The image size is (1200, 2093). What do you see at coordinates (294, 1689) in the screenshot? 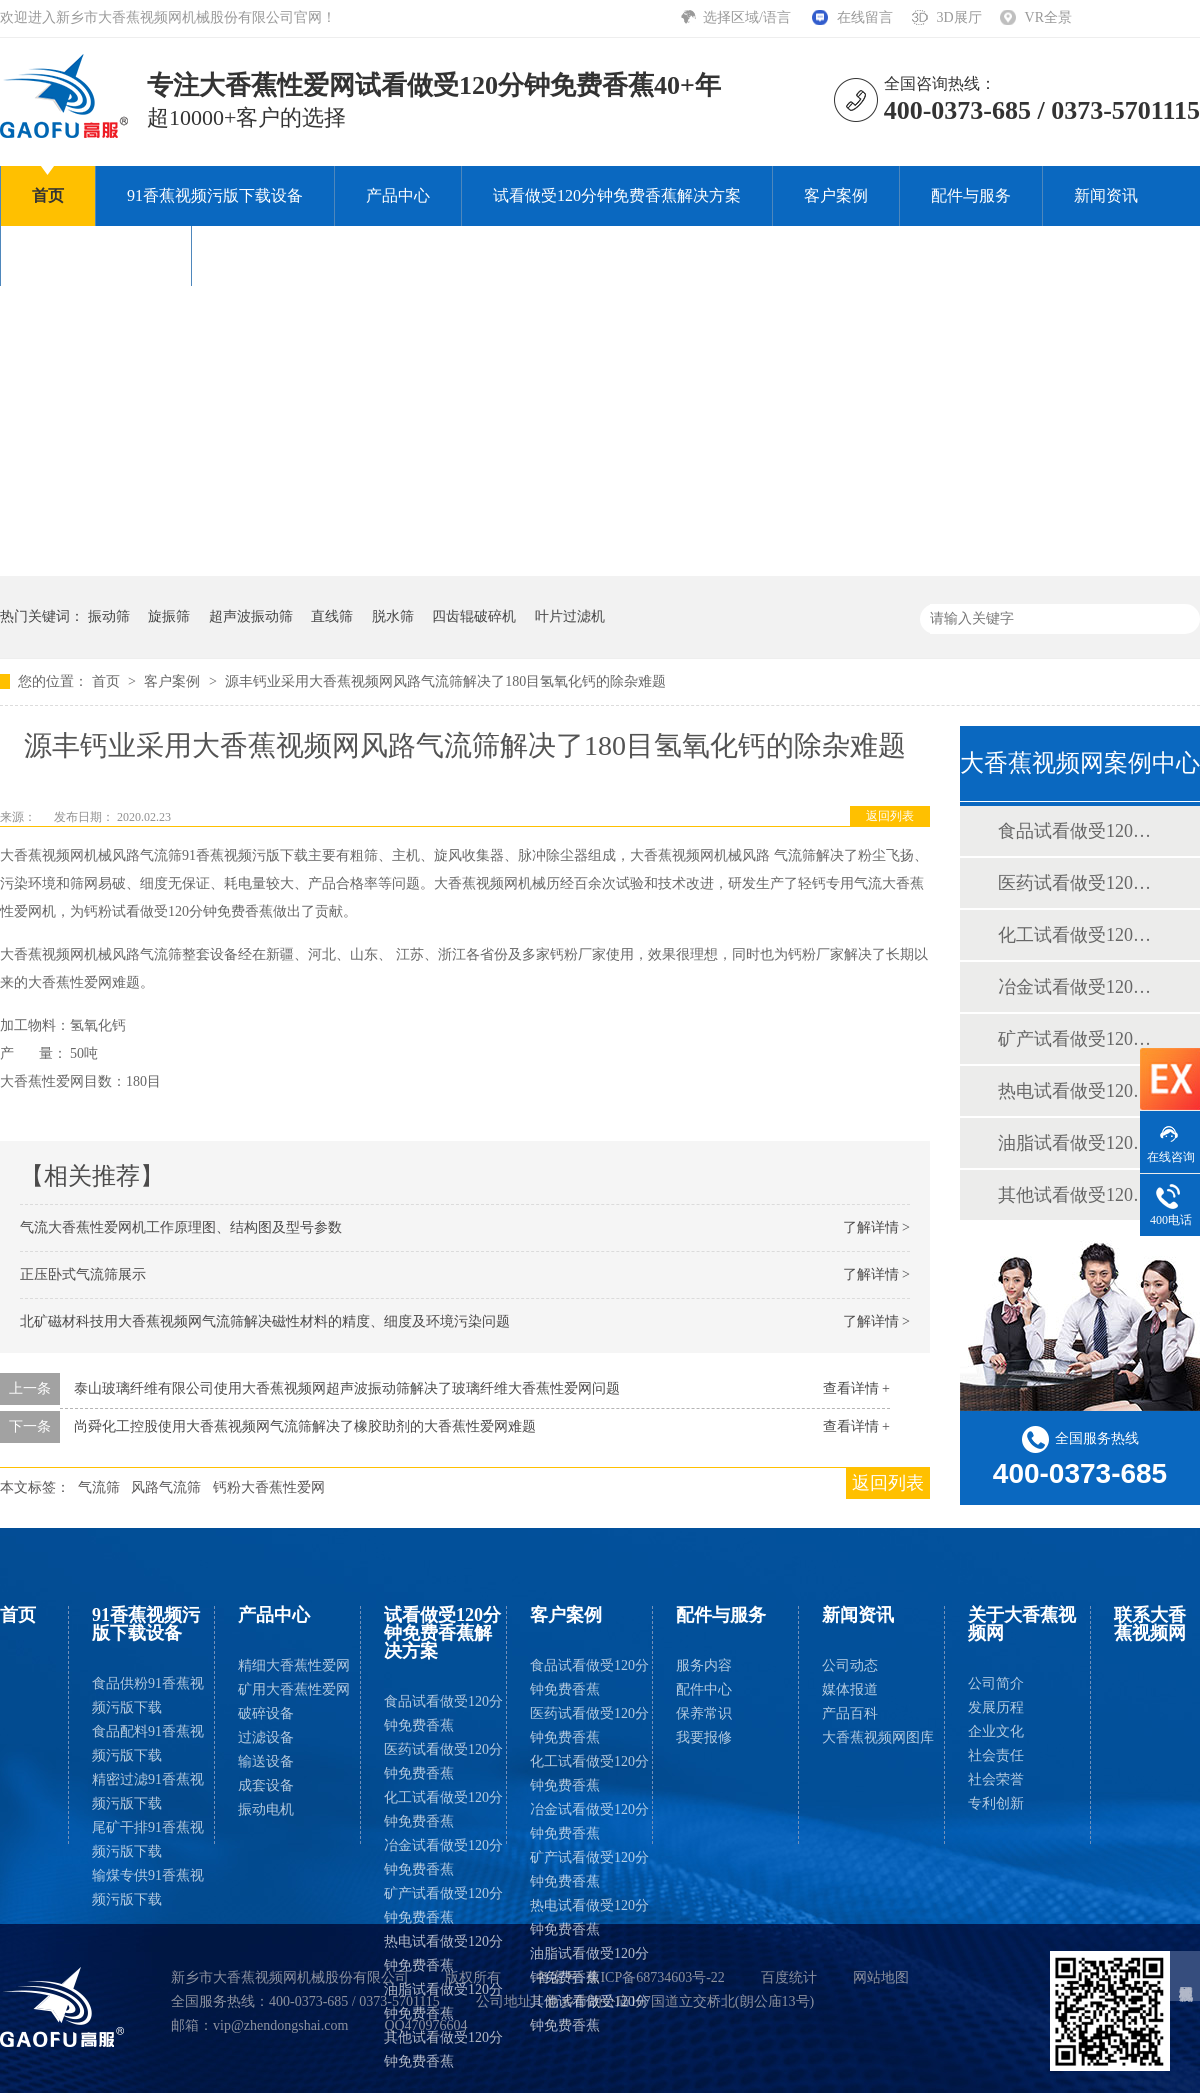
I see `矿用大香蕉性爱网` at bounding box center [294, 1689].